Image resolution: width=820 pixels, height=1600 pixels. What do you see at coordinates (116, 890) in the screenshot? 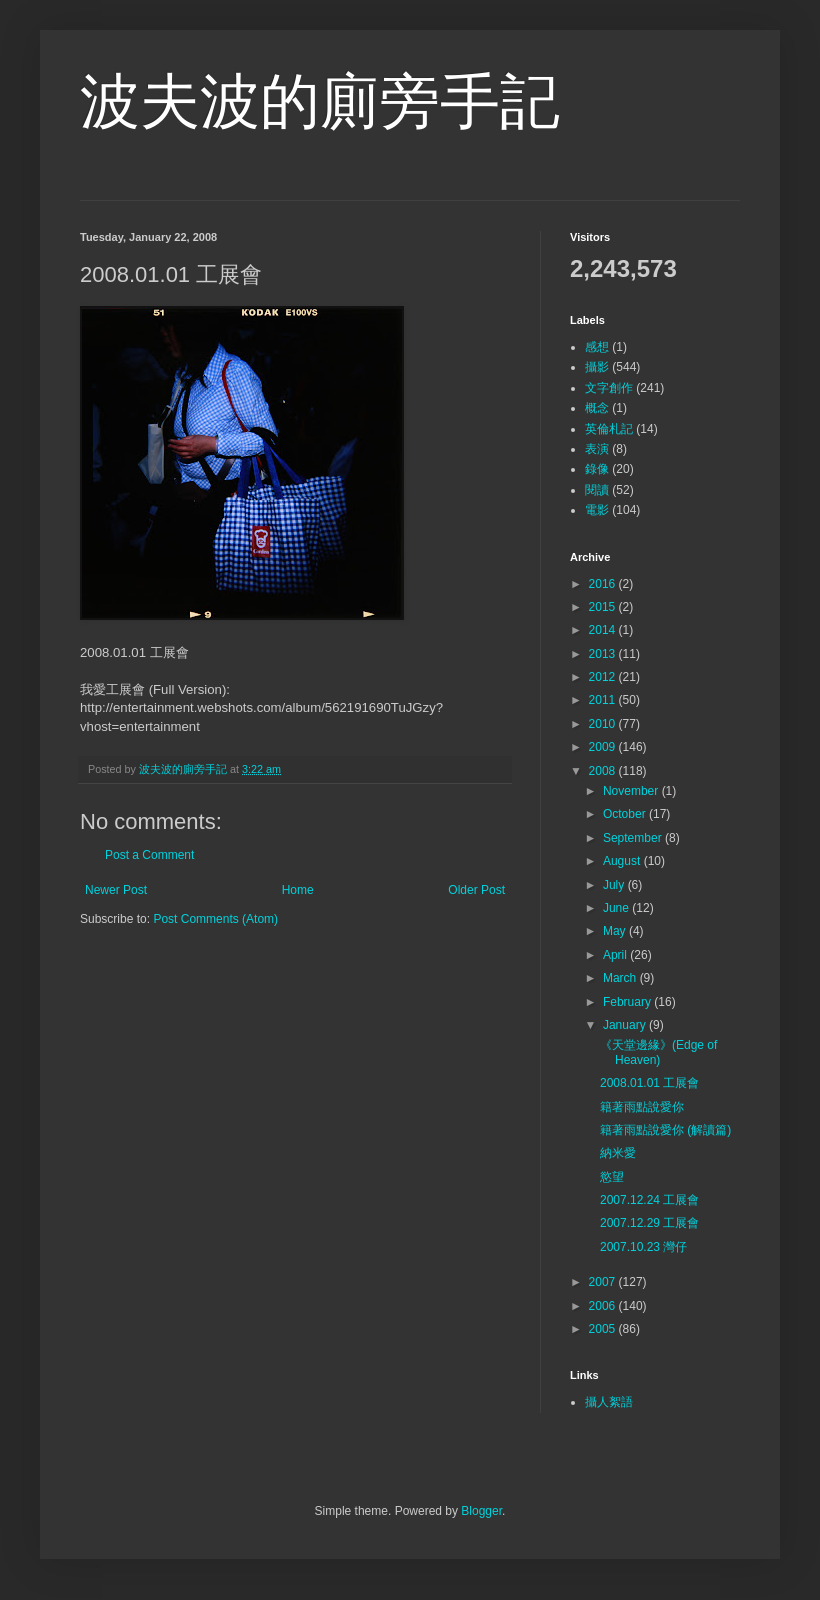
I see `Newer Post` at bounding box center [116, 890].